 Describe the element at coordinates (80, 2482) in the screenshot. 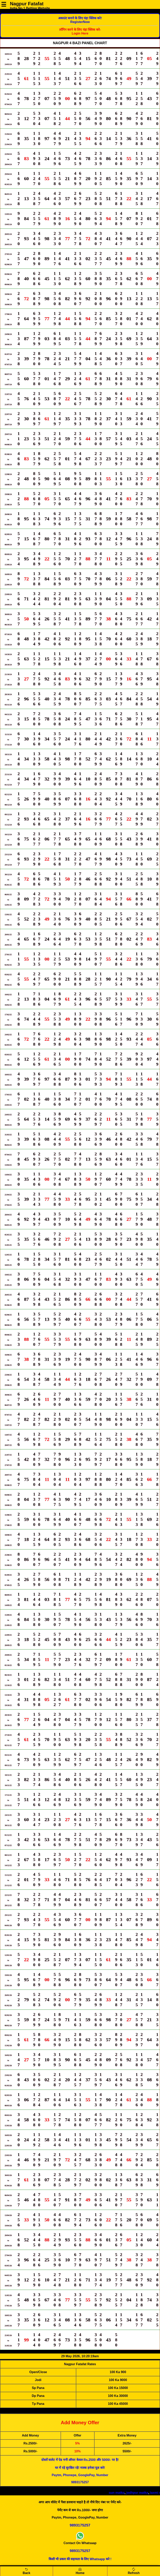

I see `9893175257` at that location.